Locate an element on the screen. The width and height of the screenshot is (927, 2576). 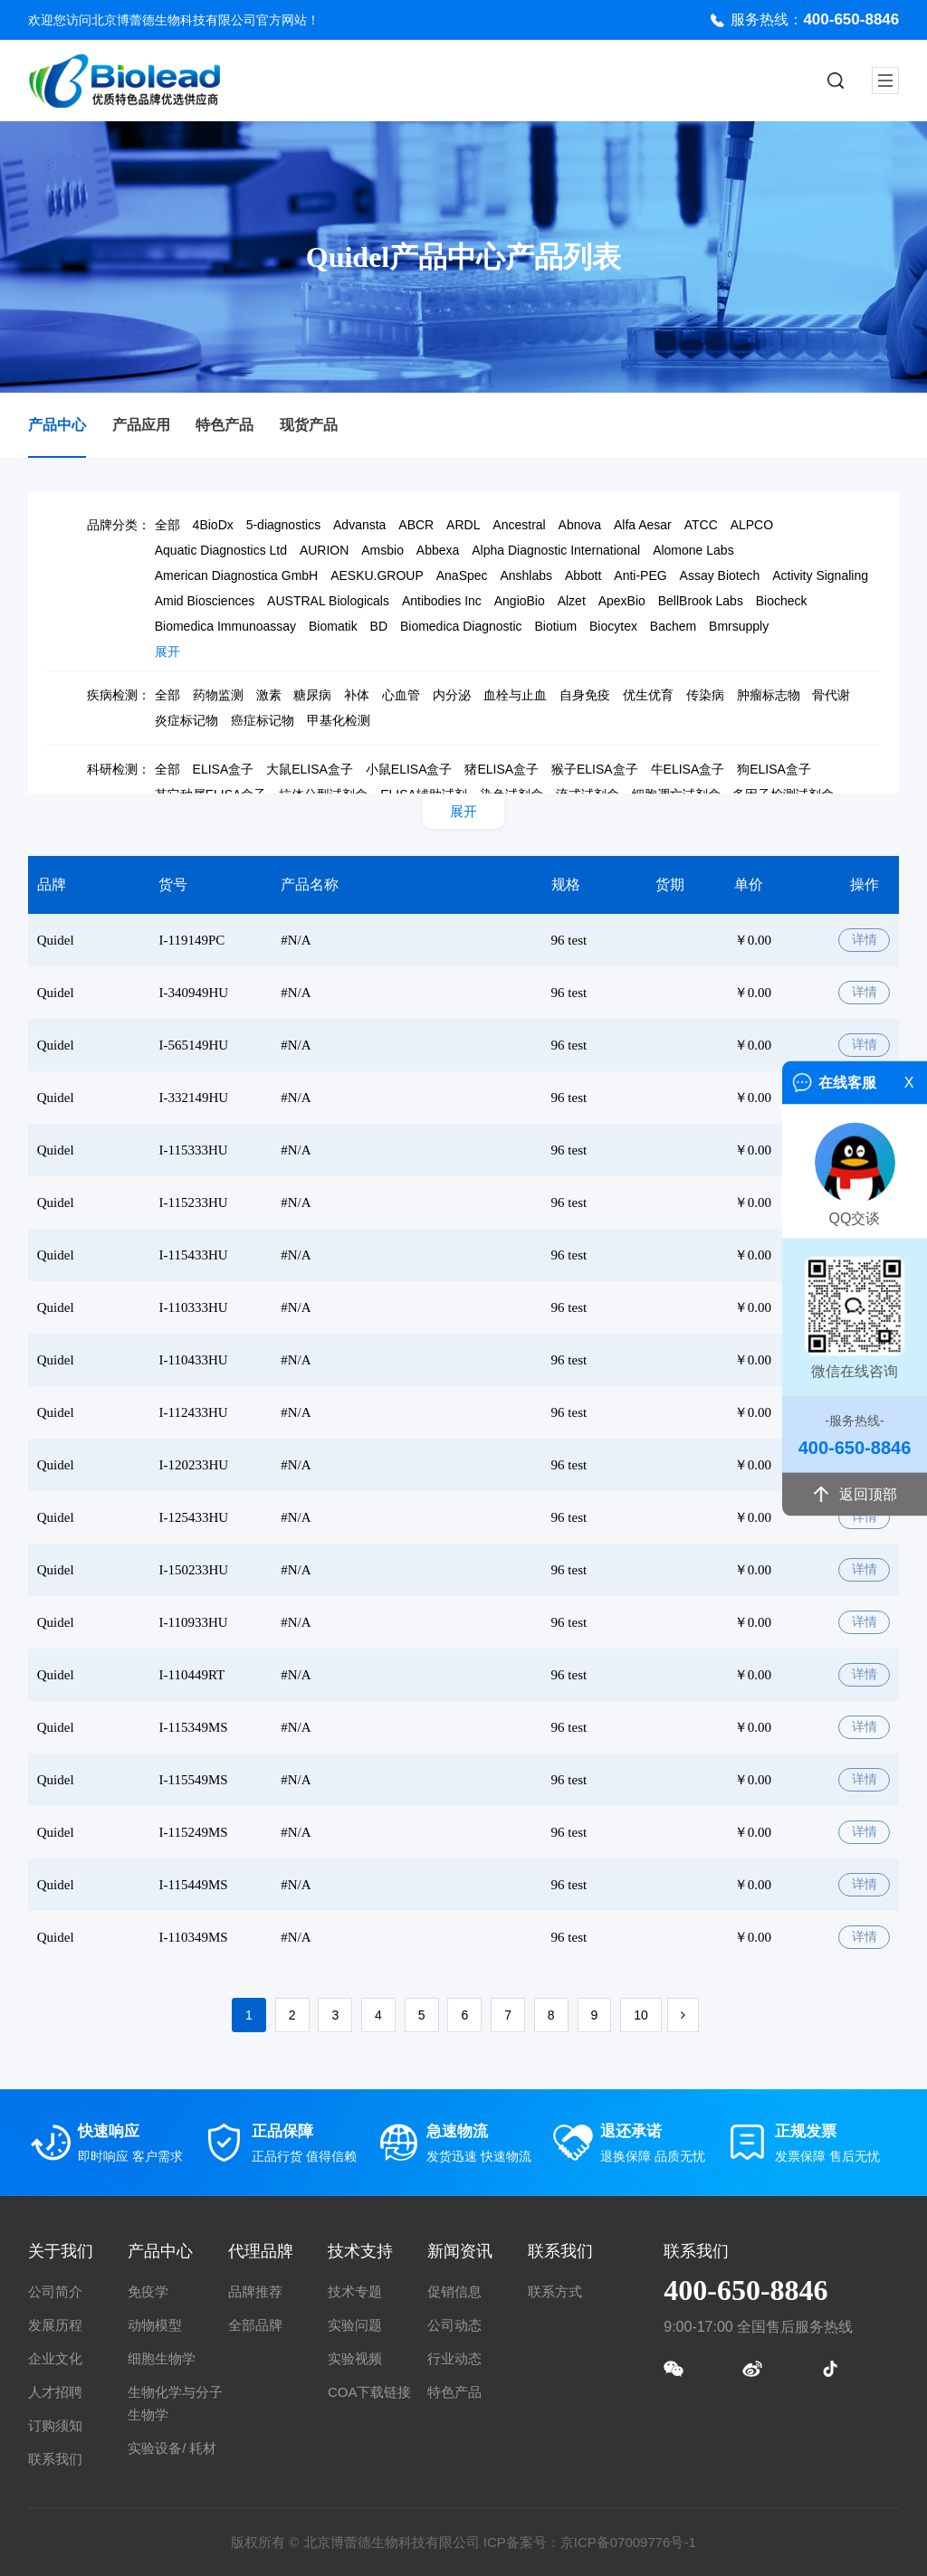
Advansta is located at coordinates (359, 525).